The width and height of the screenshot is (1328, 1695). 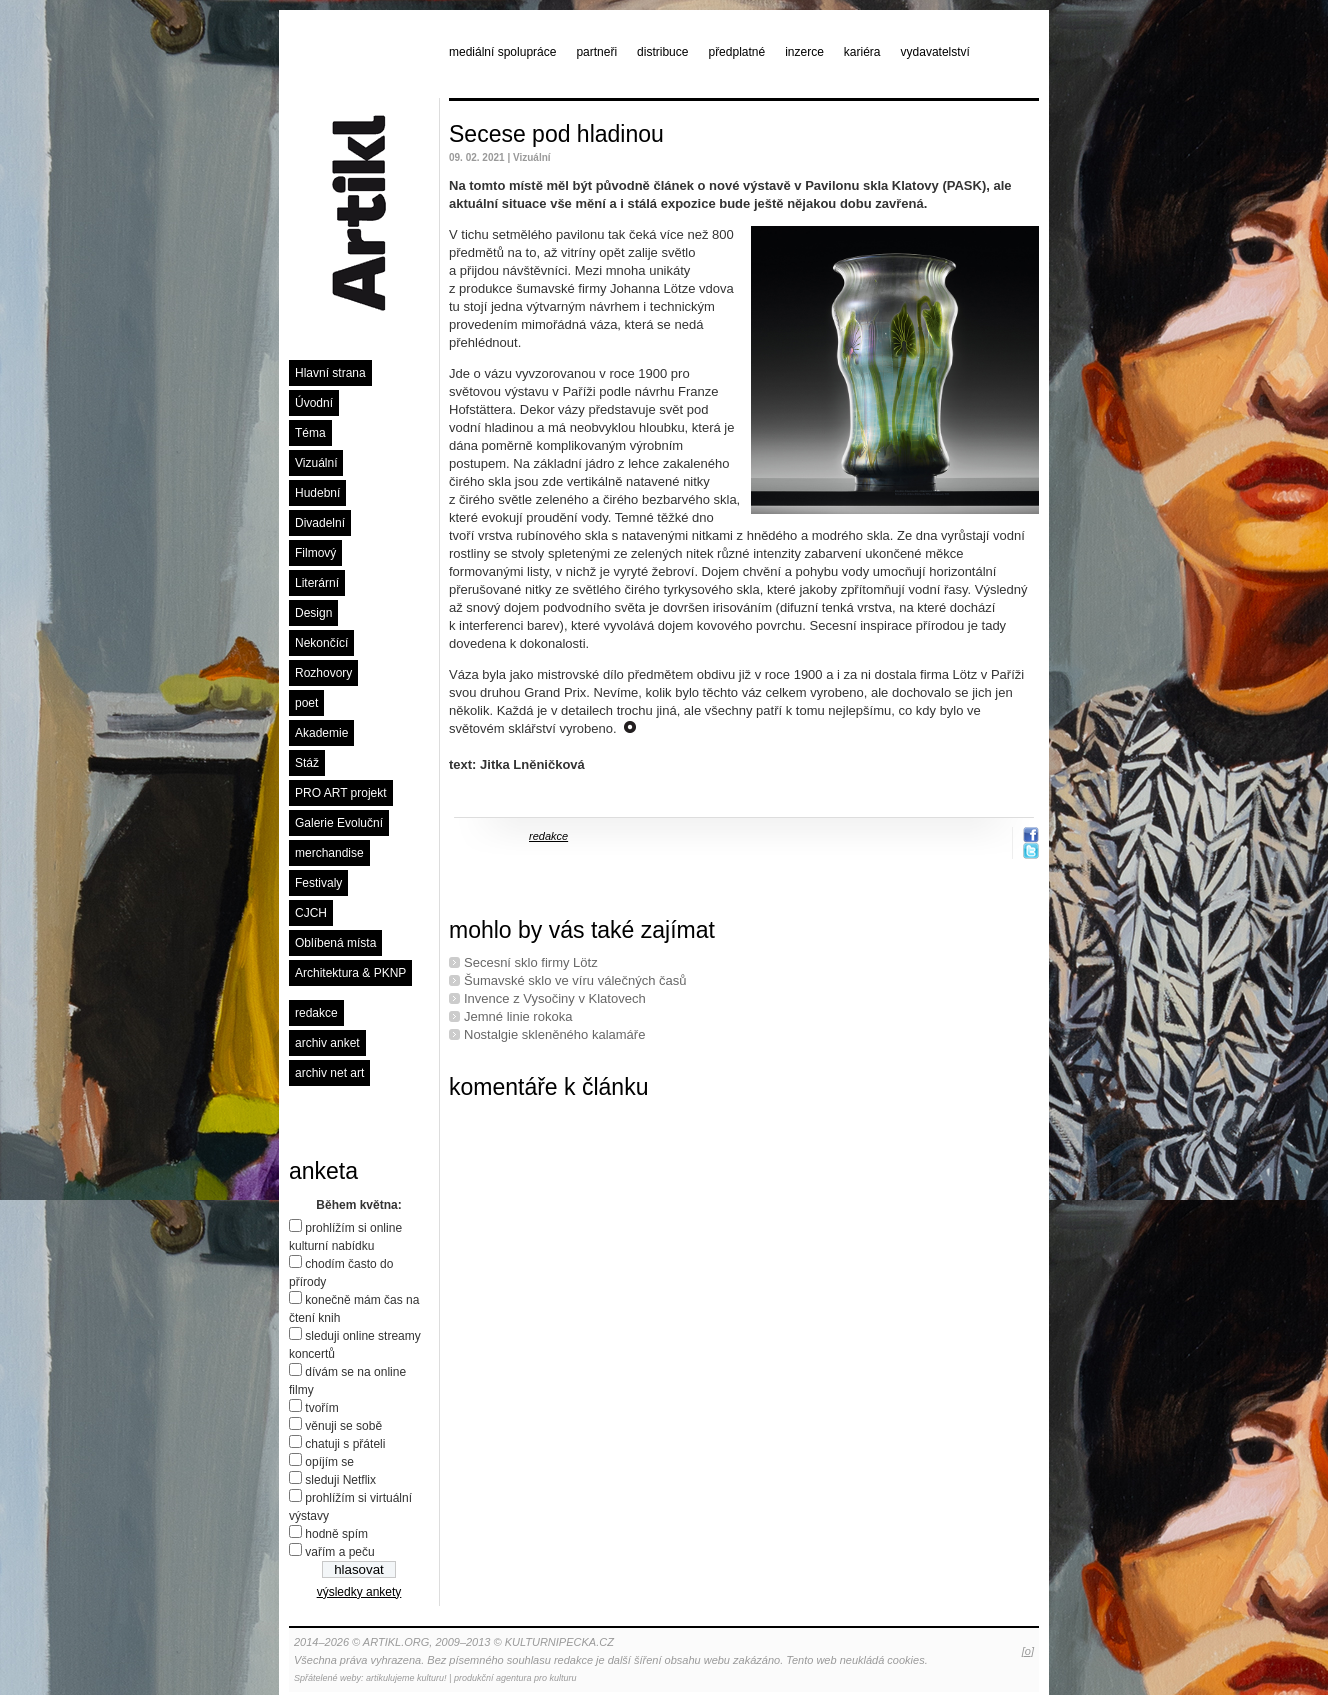 What do you see at coordinates (336, 1534) in the screenshot?
I see `hodně spím` at bounding box center [336, 1534].